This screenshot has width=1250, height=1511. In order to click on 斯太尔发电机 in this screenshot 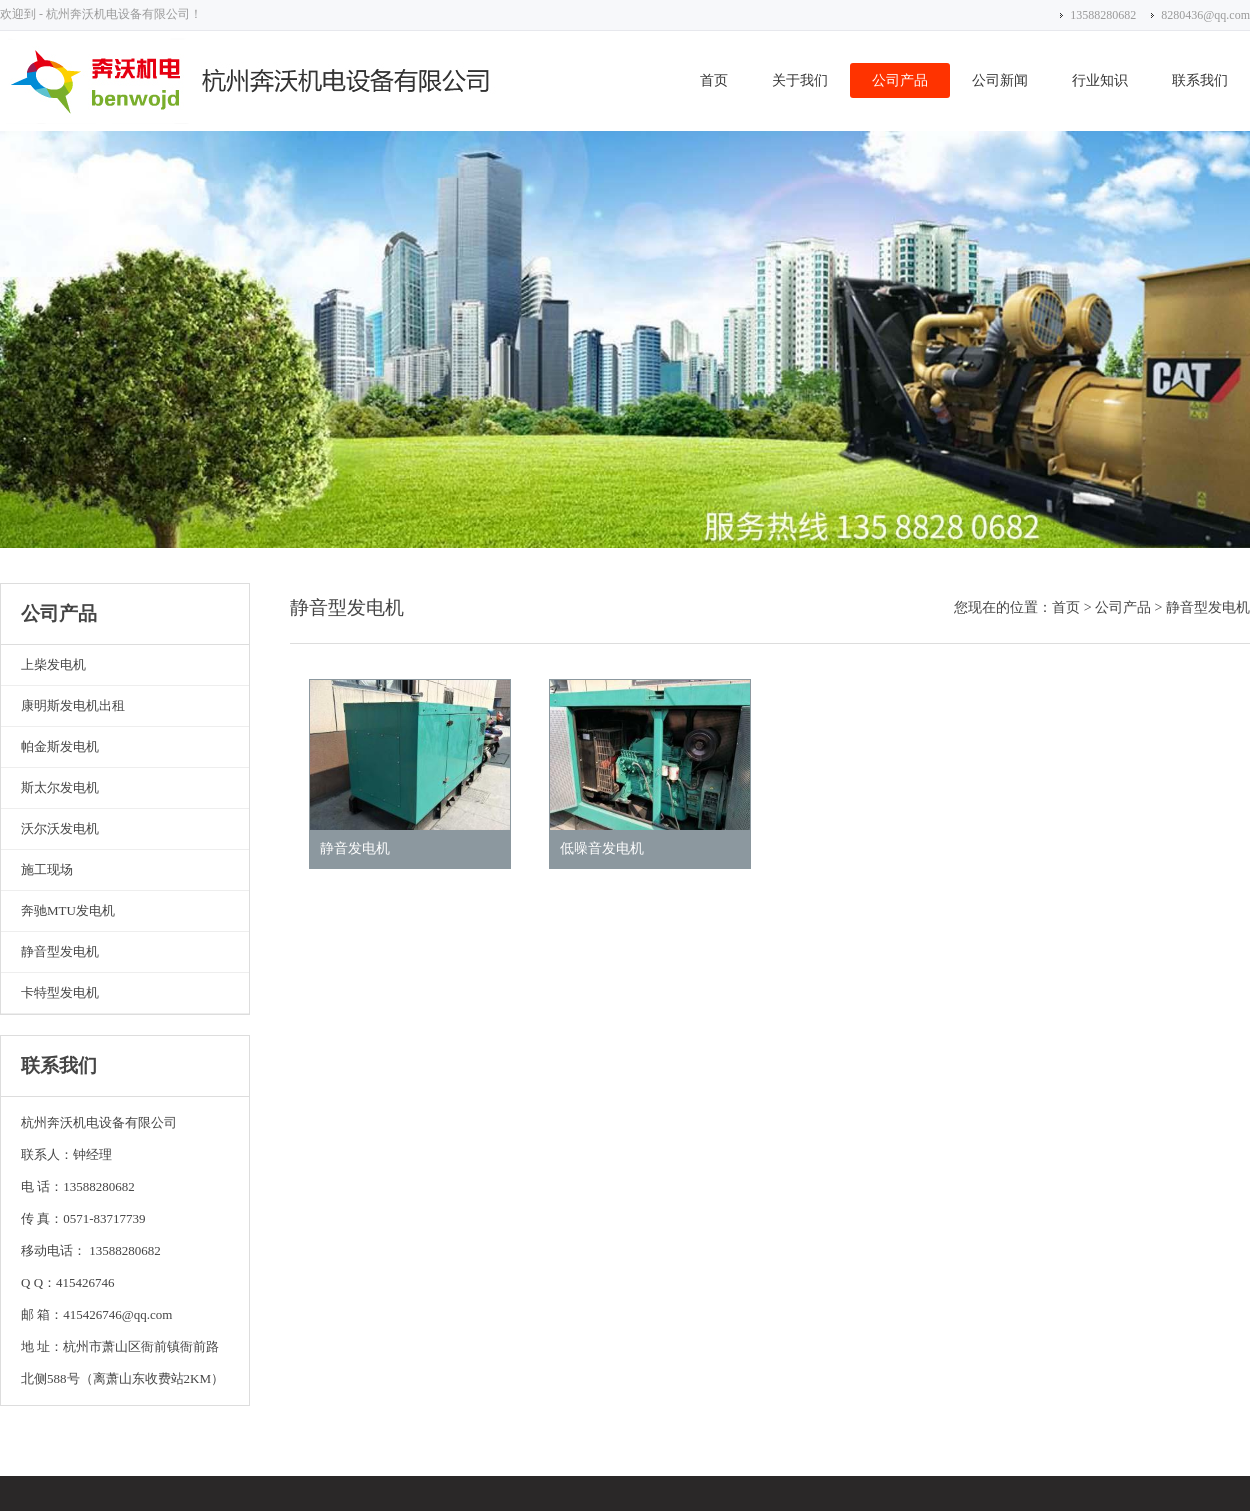, I will do `click(60, 787)`.